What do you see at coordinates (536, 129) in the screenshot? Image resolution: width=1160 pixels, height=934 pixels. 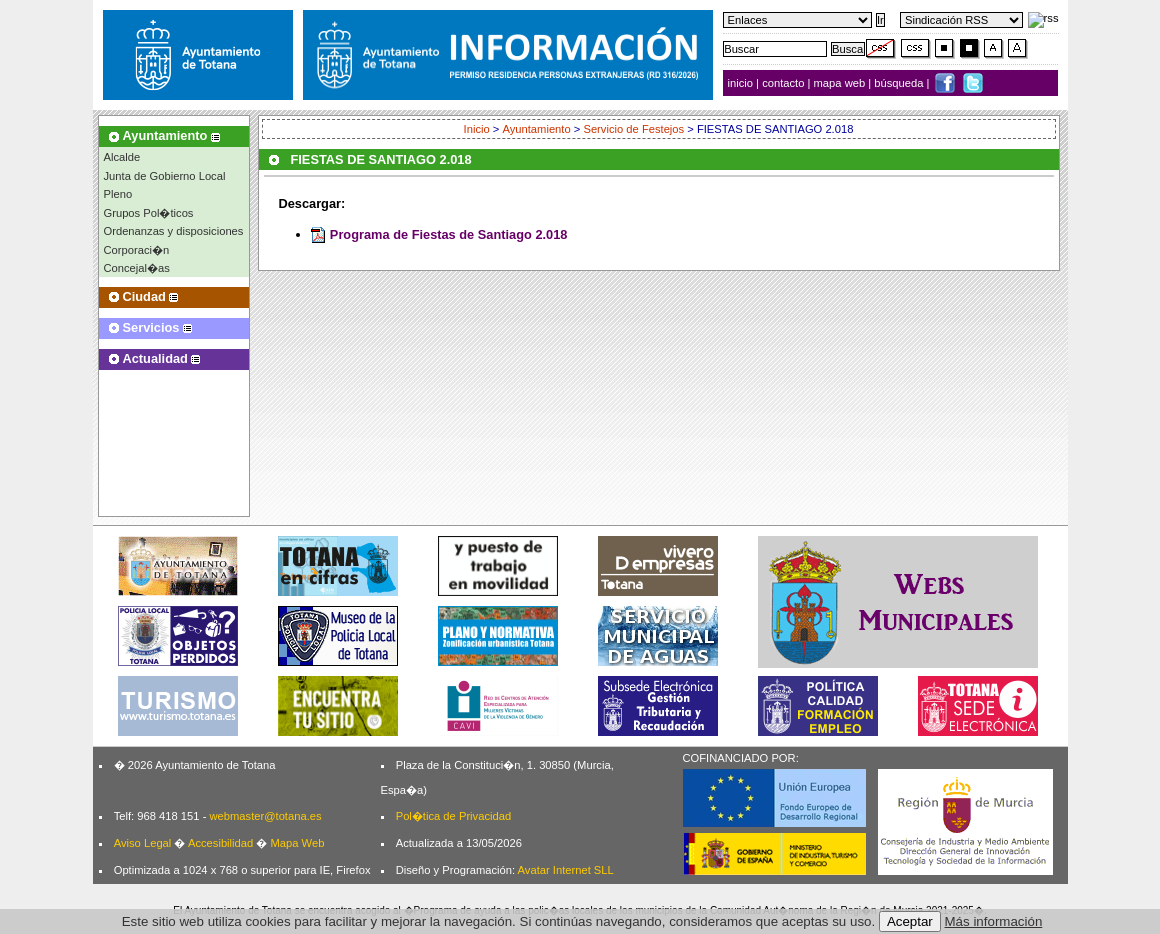 I see `Ayuntamiento` at bounding box center [536, 129].